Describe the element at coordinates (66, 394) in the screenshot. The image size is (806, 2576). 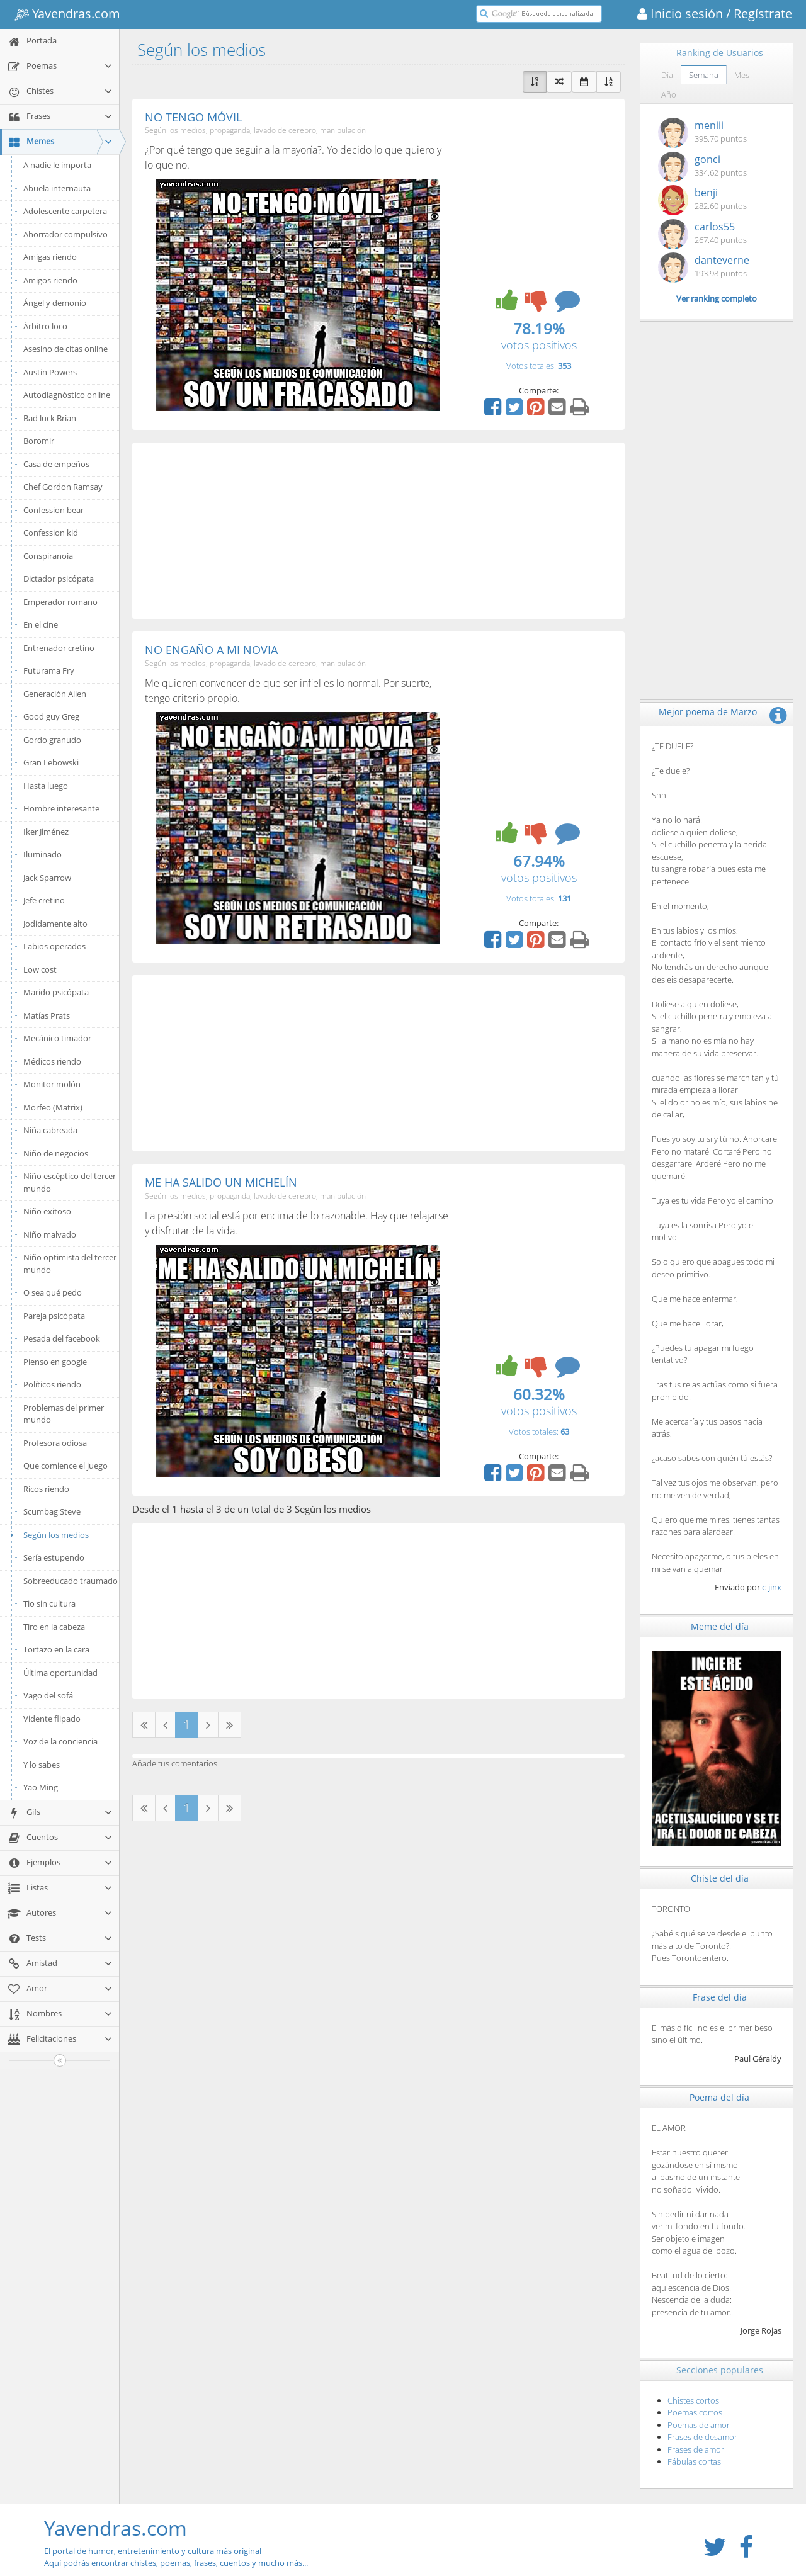
I see `Autodiagnóstico online` at that location.